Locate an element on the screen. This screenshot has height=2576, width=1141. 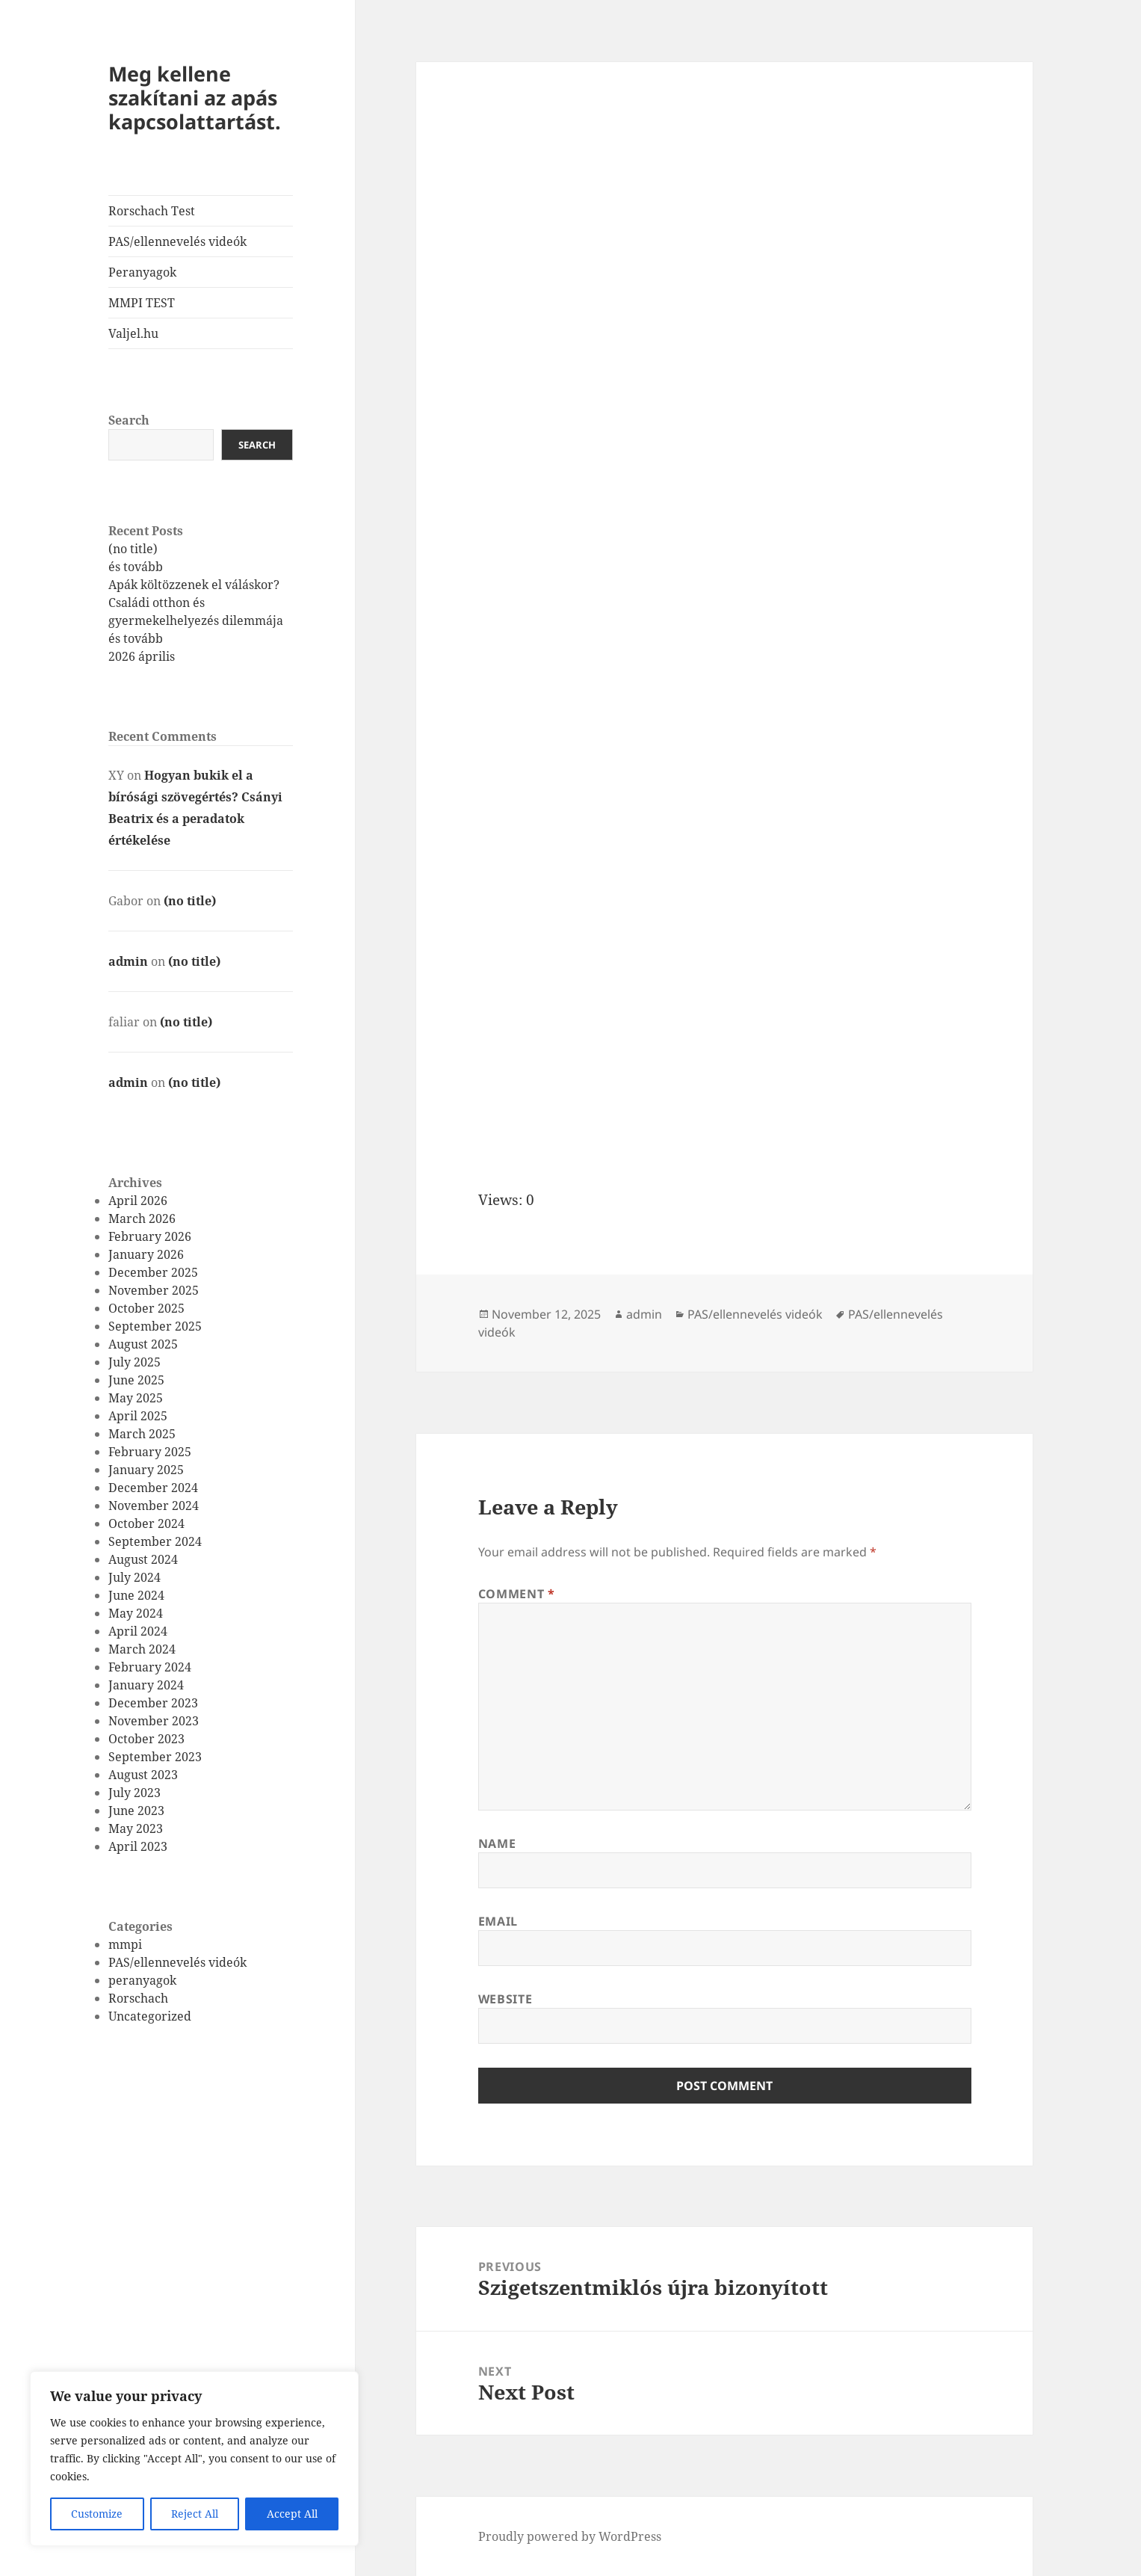
MMPI TEST is located at coordinates (141, 303).